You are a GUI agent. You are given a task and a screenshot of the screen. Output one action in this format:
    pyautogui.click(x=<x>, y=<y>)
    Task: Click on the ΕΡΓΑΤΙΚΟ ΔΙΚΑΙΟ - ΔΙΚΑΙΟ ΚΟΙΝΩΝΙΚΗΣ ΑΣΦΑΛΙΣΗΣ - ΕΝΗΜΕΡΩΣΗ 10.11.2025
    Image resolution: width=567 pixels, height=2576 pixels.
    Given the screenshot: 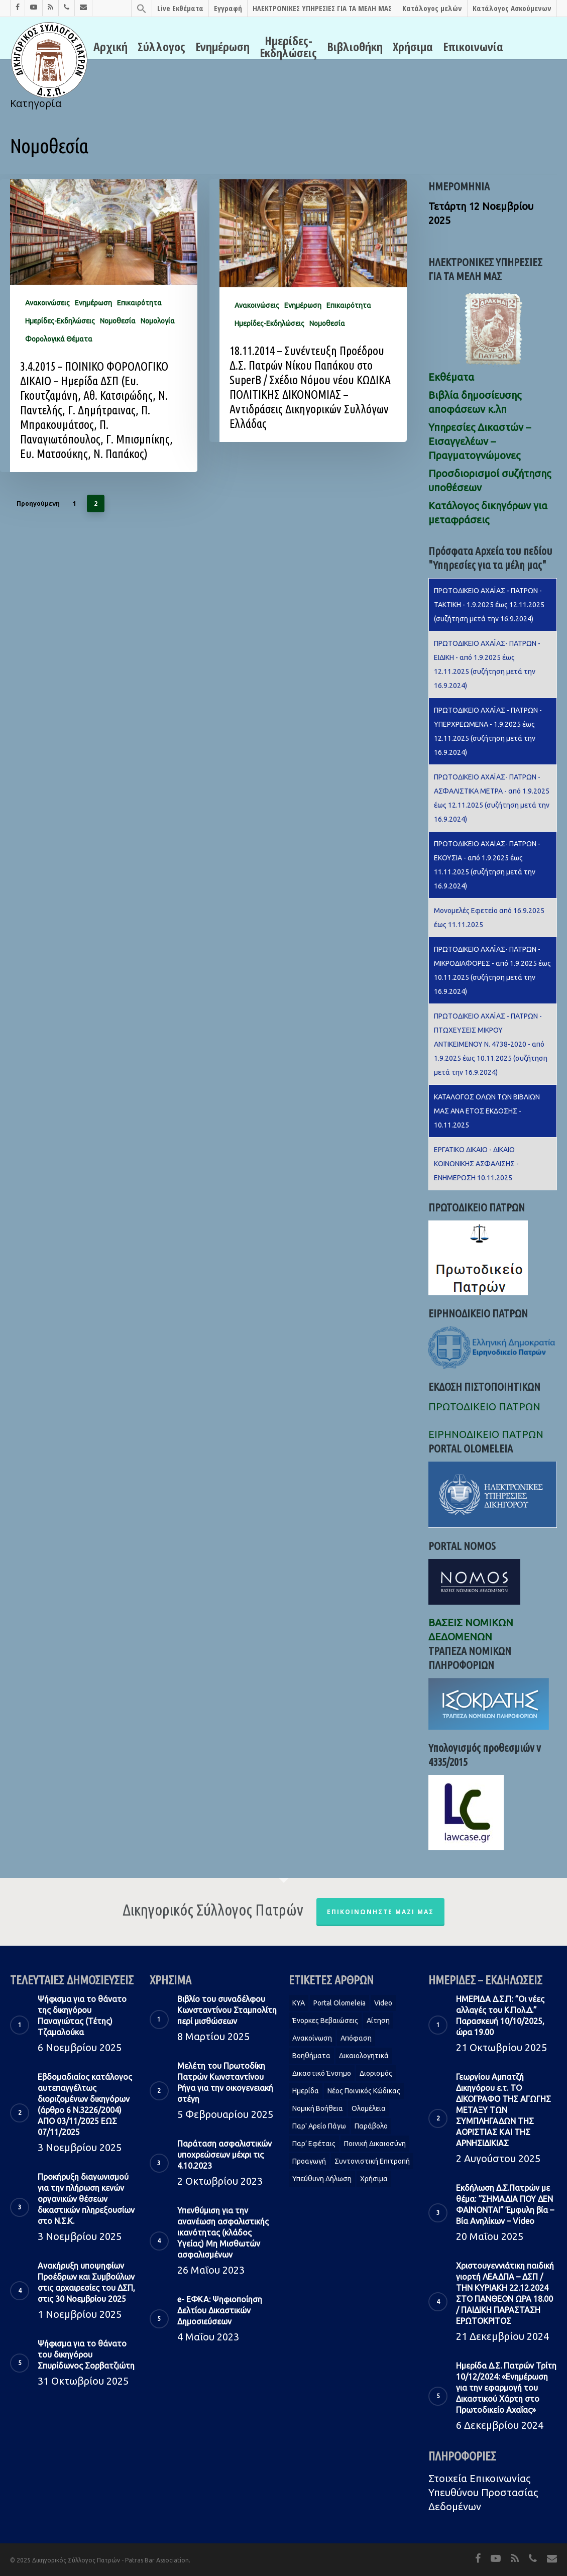 What is the action you would take?
    pyautogui.click(x=476, y=1164)
    